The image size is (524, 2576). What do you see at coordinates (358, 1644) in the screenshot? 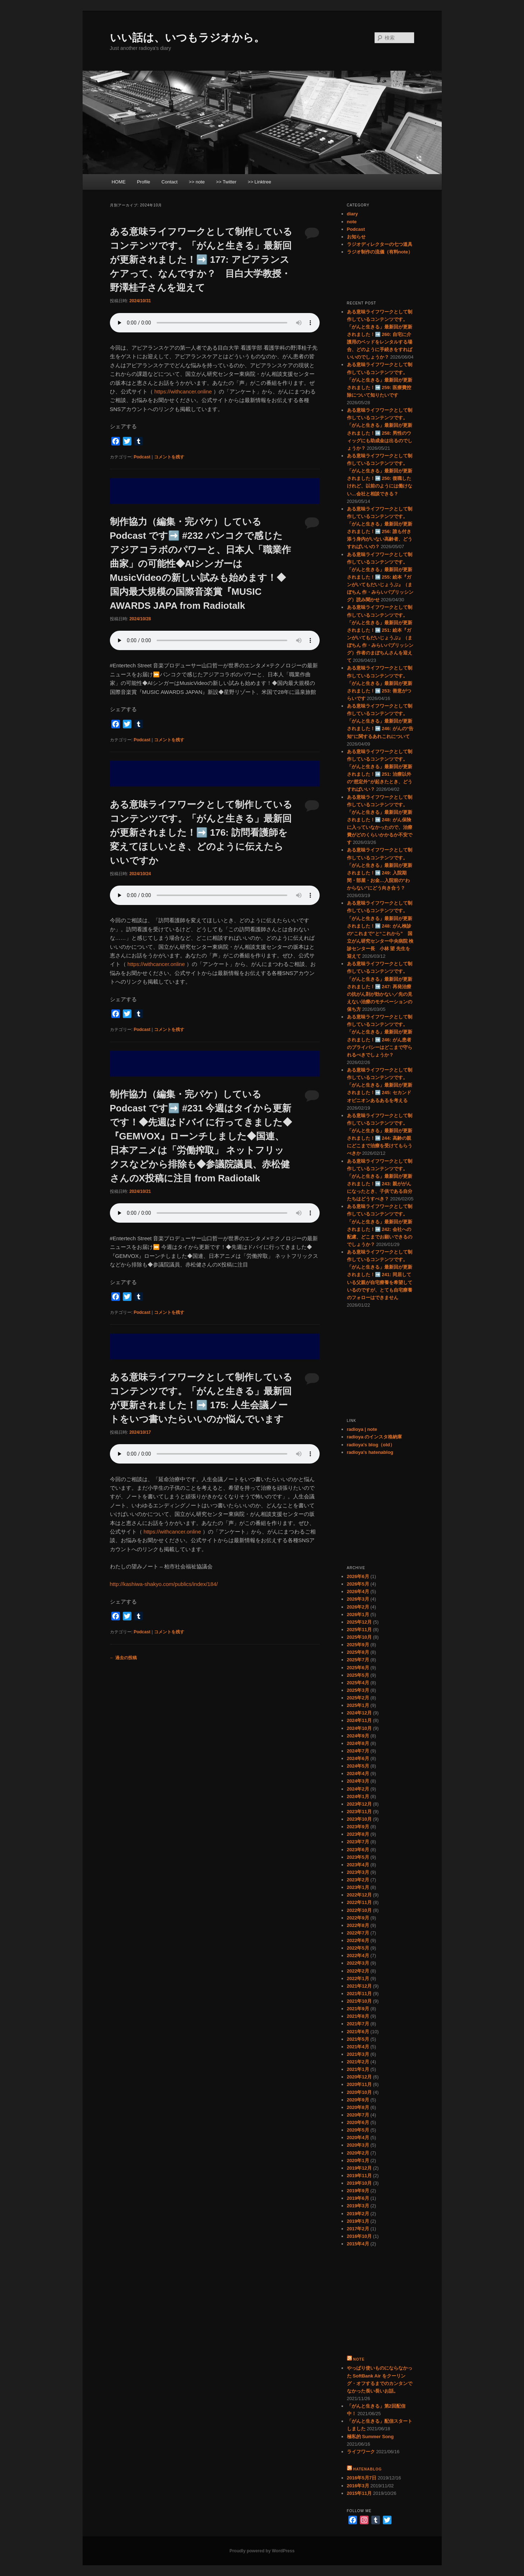
I see `2025年9月` at bounding box center [358, 1644].